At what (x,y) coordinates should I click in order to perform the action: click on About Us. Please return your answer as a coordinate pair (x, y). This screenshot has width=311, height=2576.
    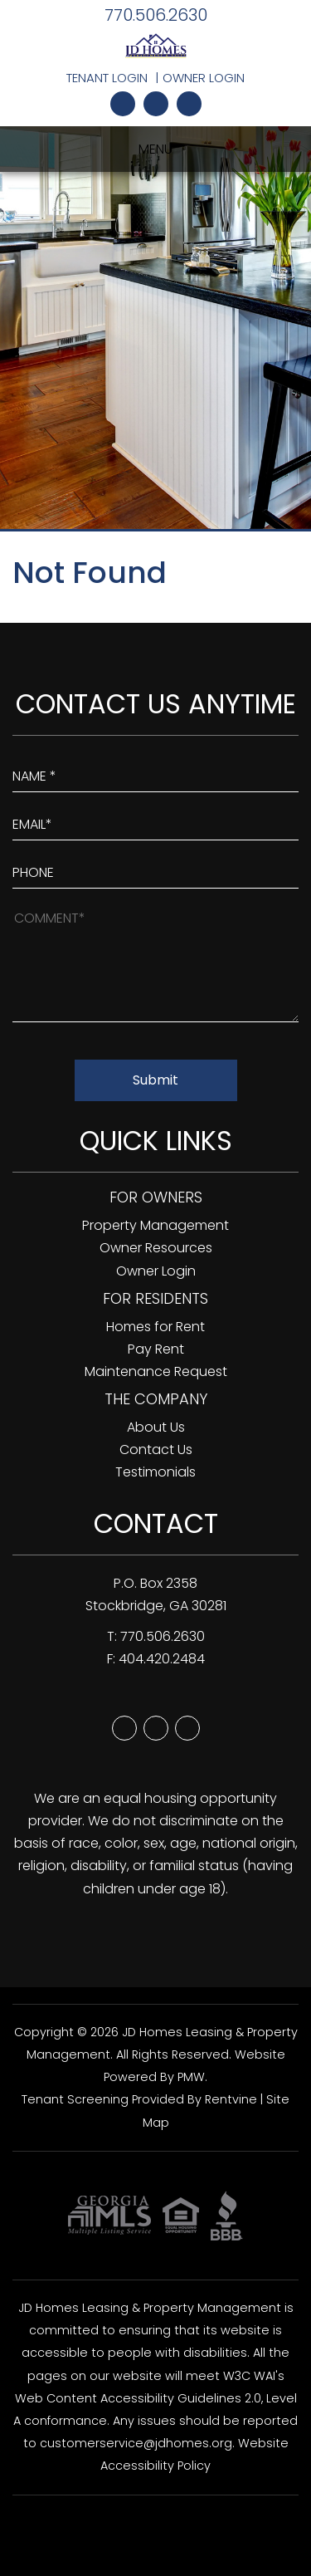
    Looking at the image, I should click on (156, 1427).